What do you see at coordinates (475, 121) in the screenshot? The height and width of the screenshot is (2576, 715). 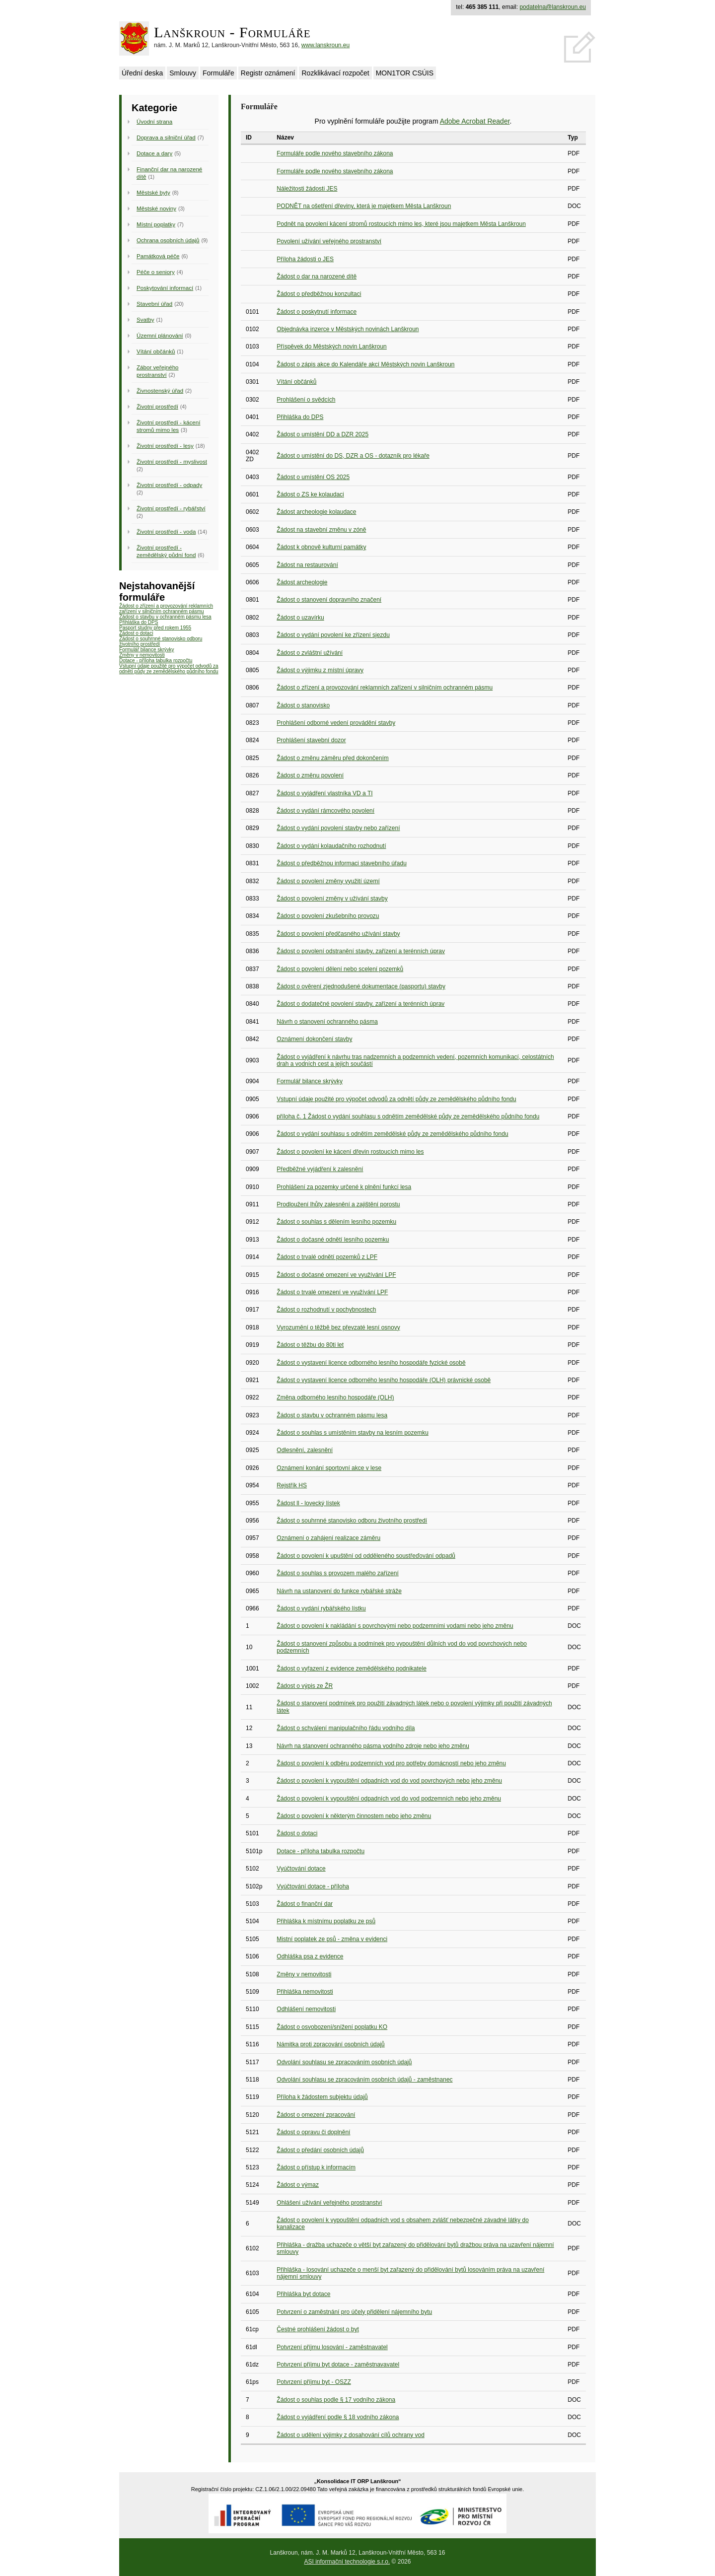 I see `Adobe Acrobat Reader` at bounding box center [475, 121].